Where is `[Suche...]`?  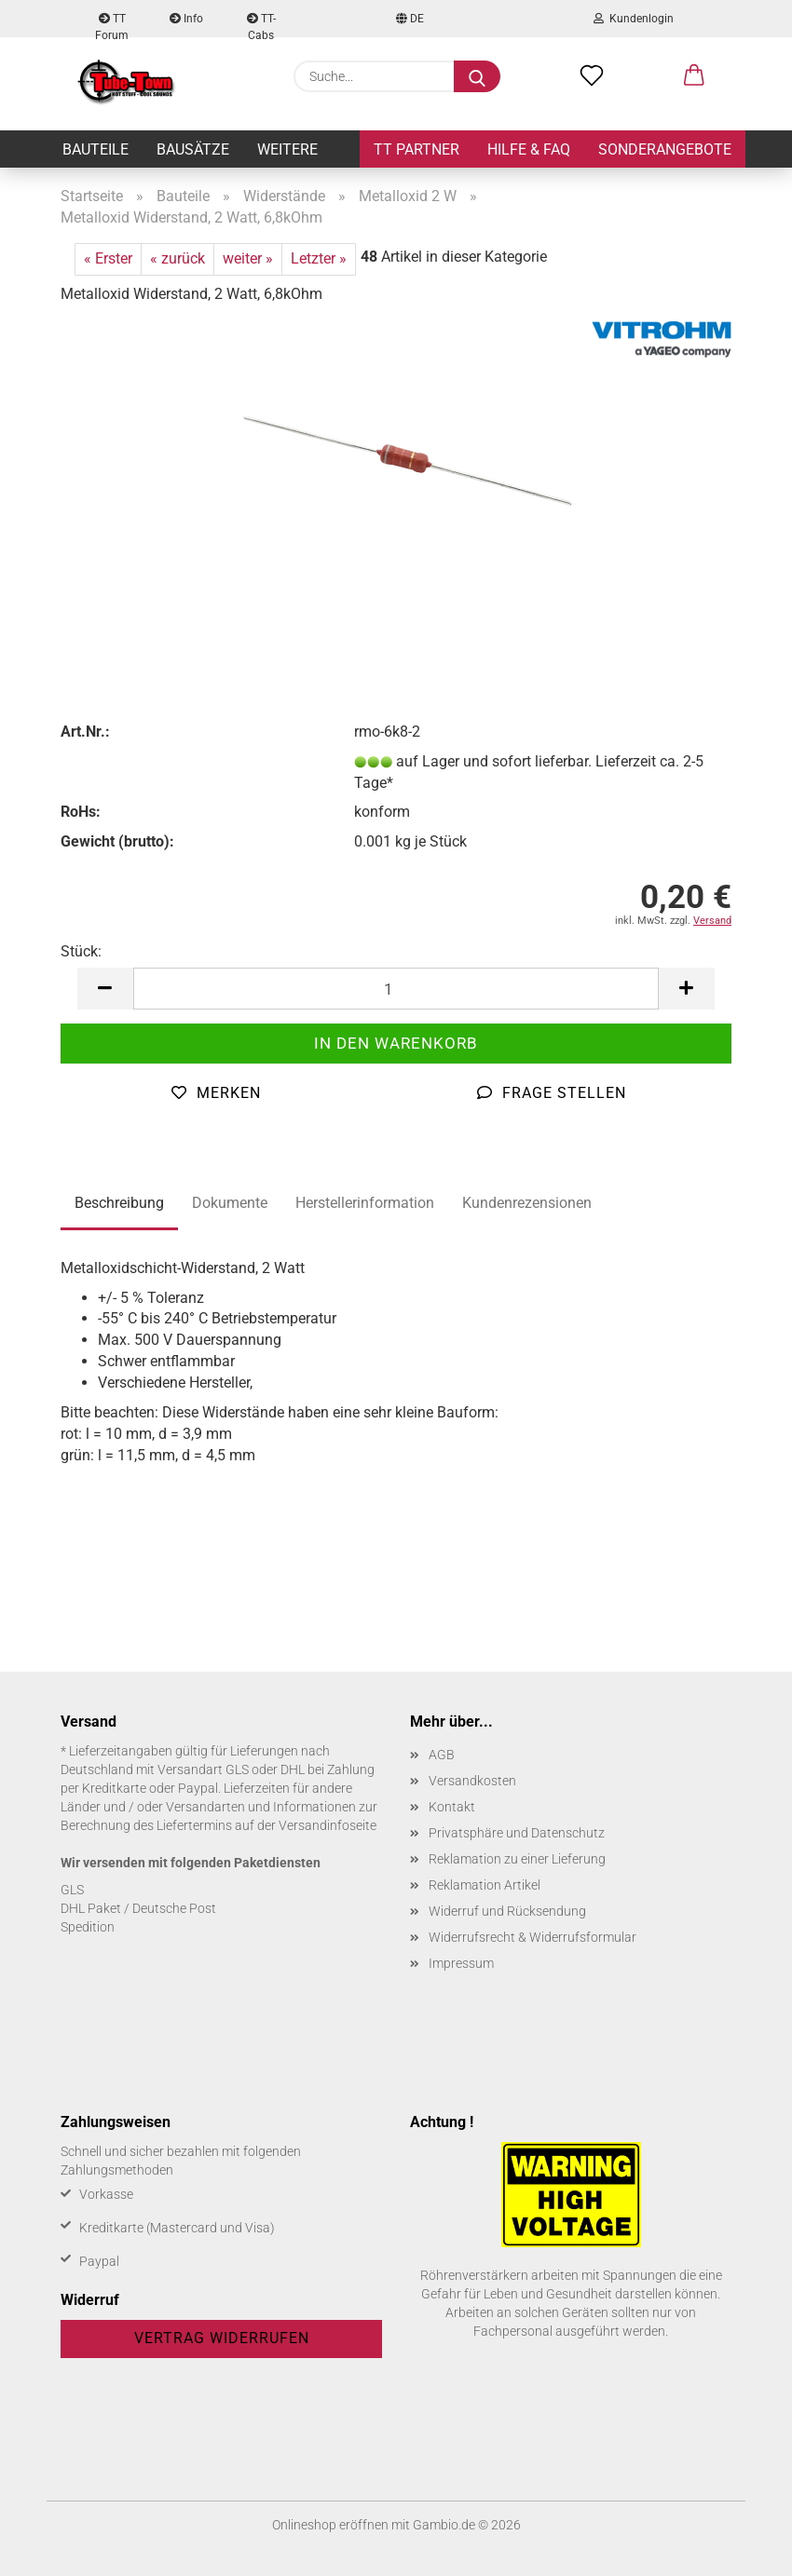 [Suche...] is located at coordinates (477, 76).